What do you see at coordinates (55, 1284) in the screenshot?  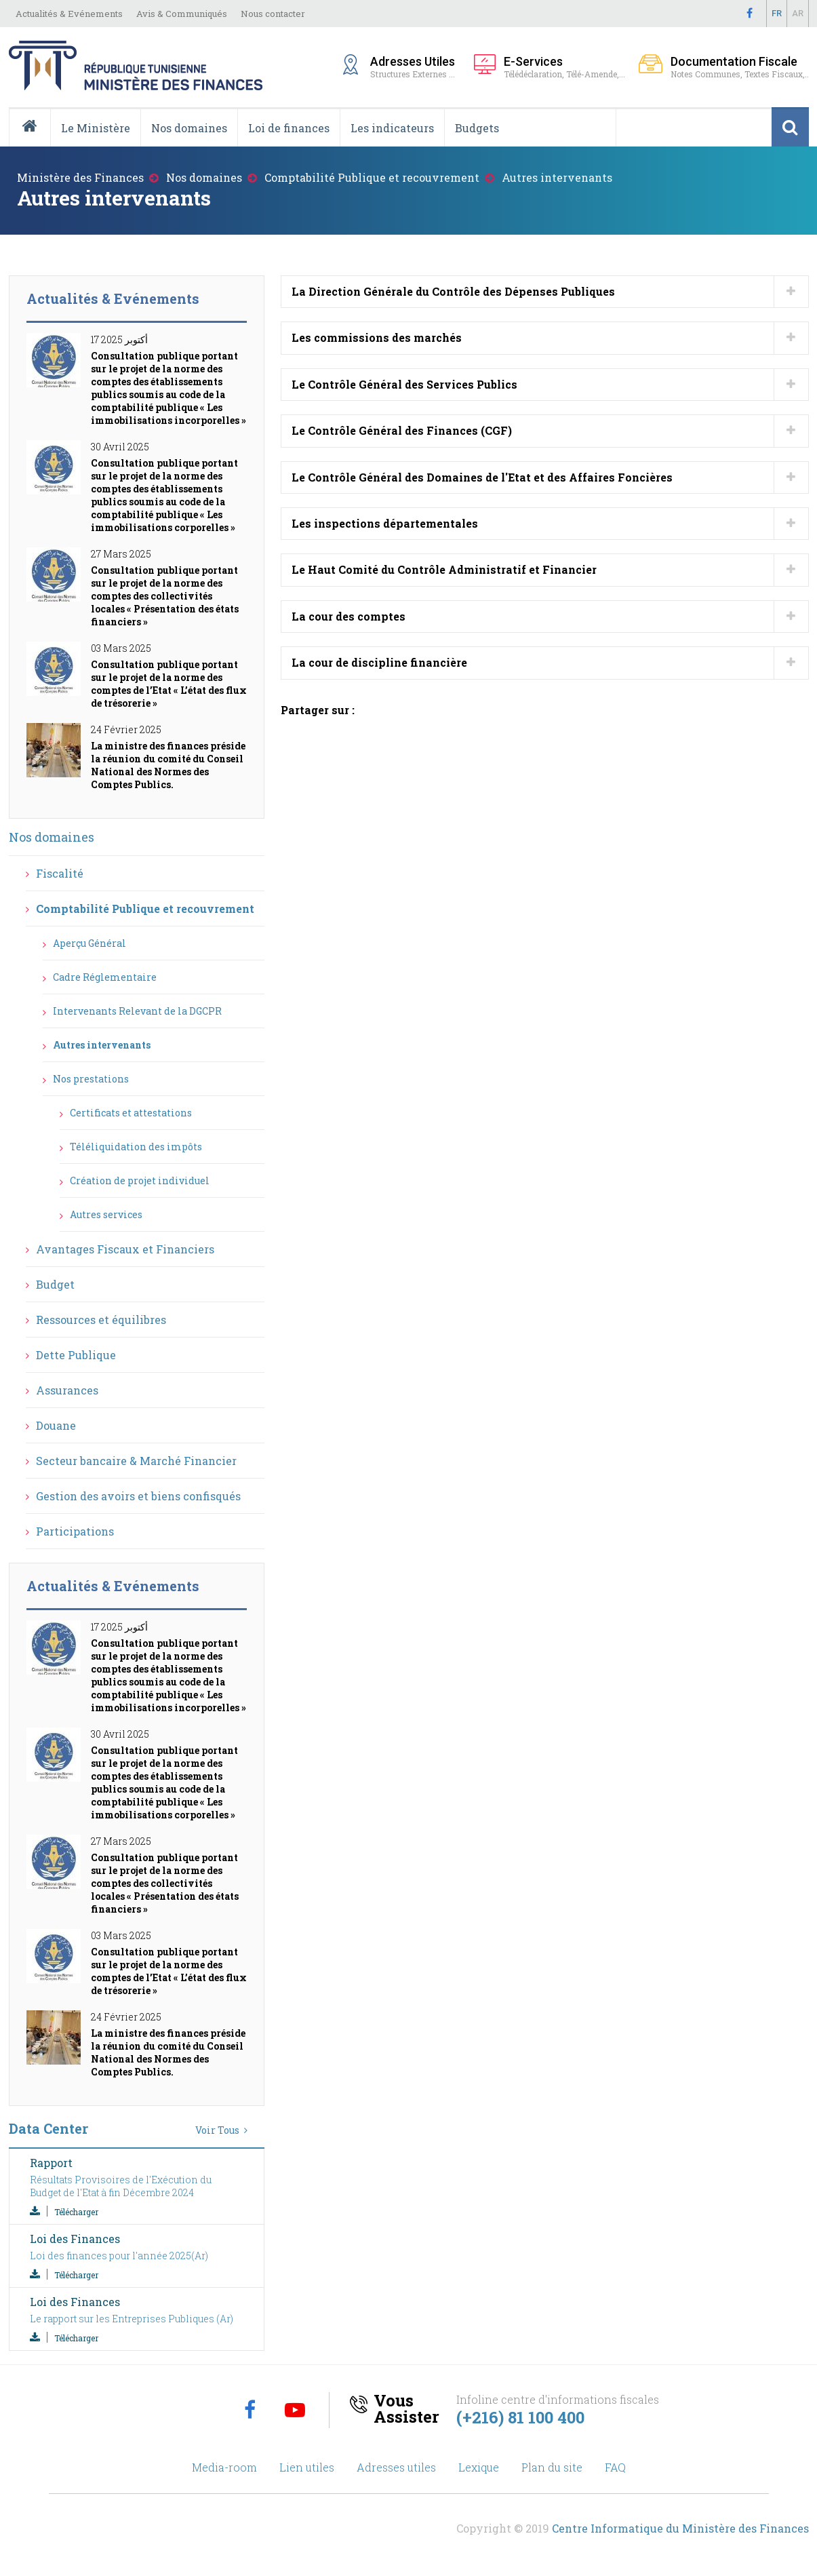 I see `Budget` at bounding box center [55, 1284].